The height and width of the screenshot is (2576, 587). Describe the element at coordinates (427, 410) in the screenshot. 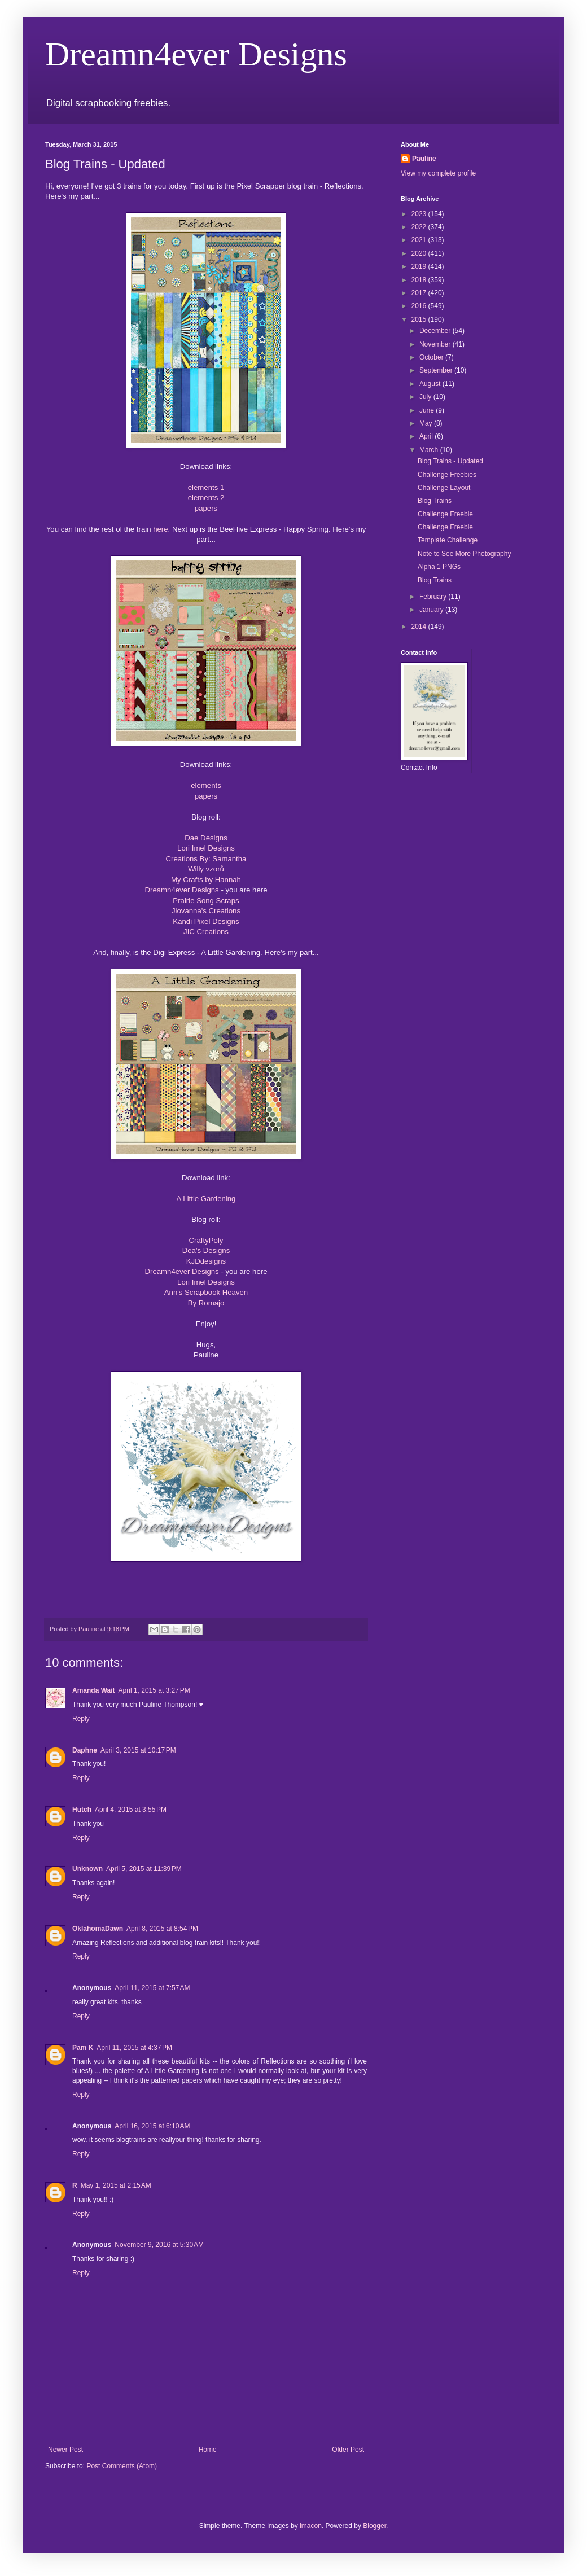

I see `June` at that location.